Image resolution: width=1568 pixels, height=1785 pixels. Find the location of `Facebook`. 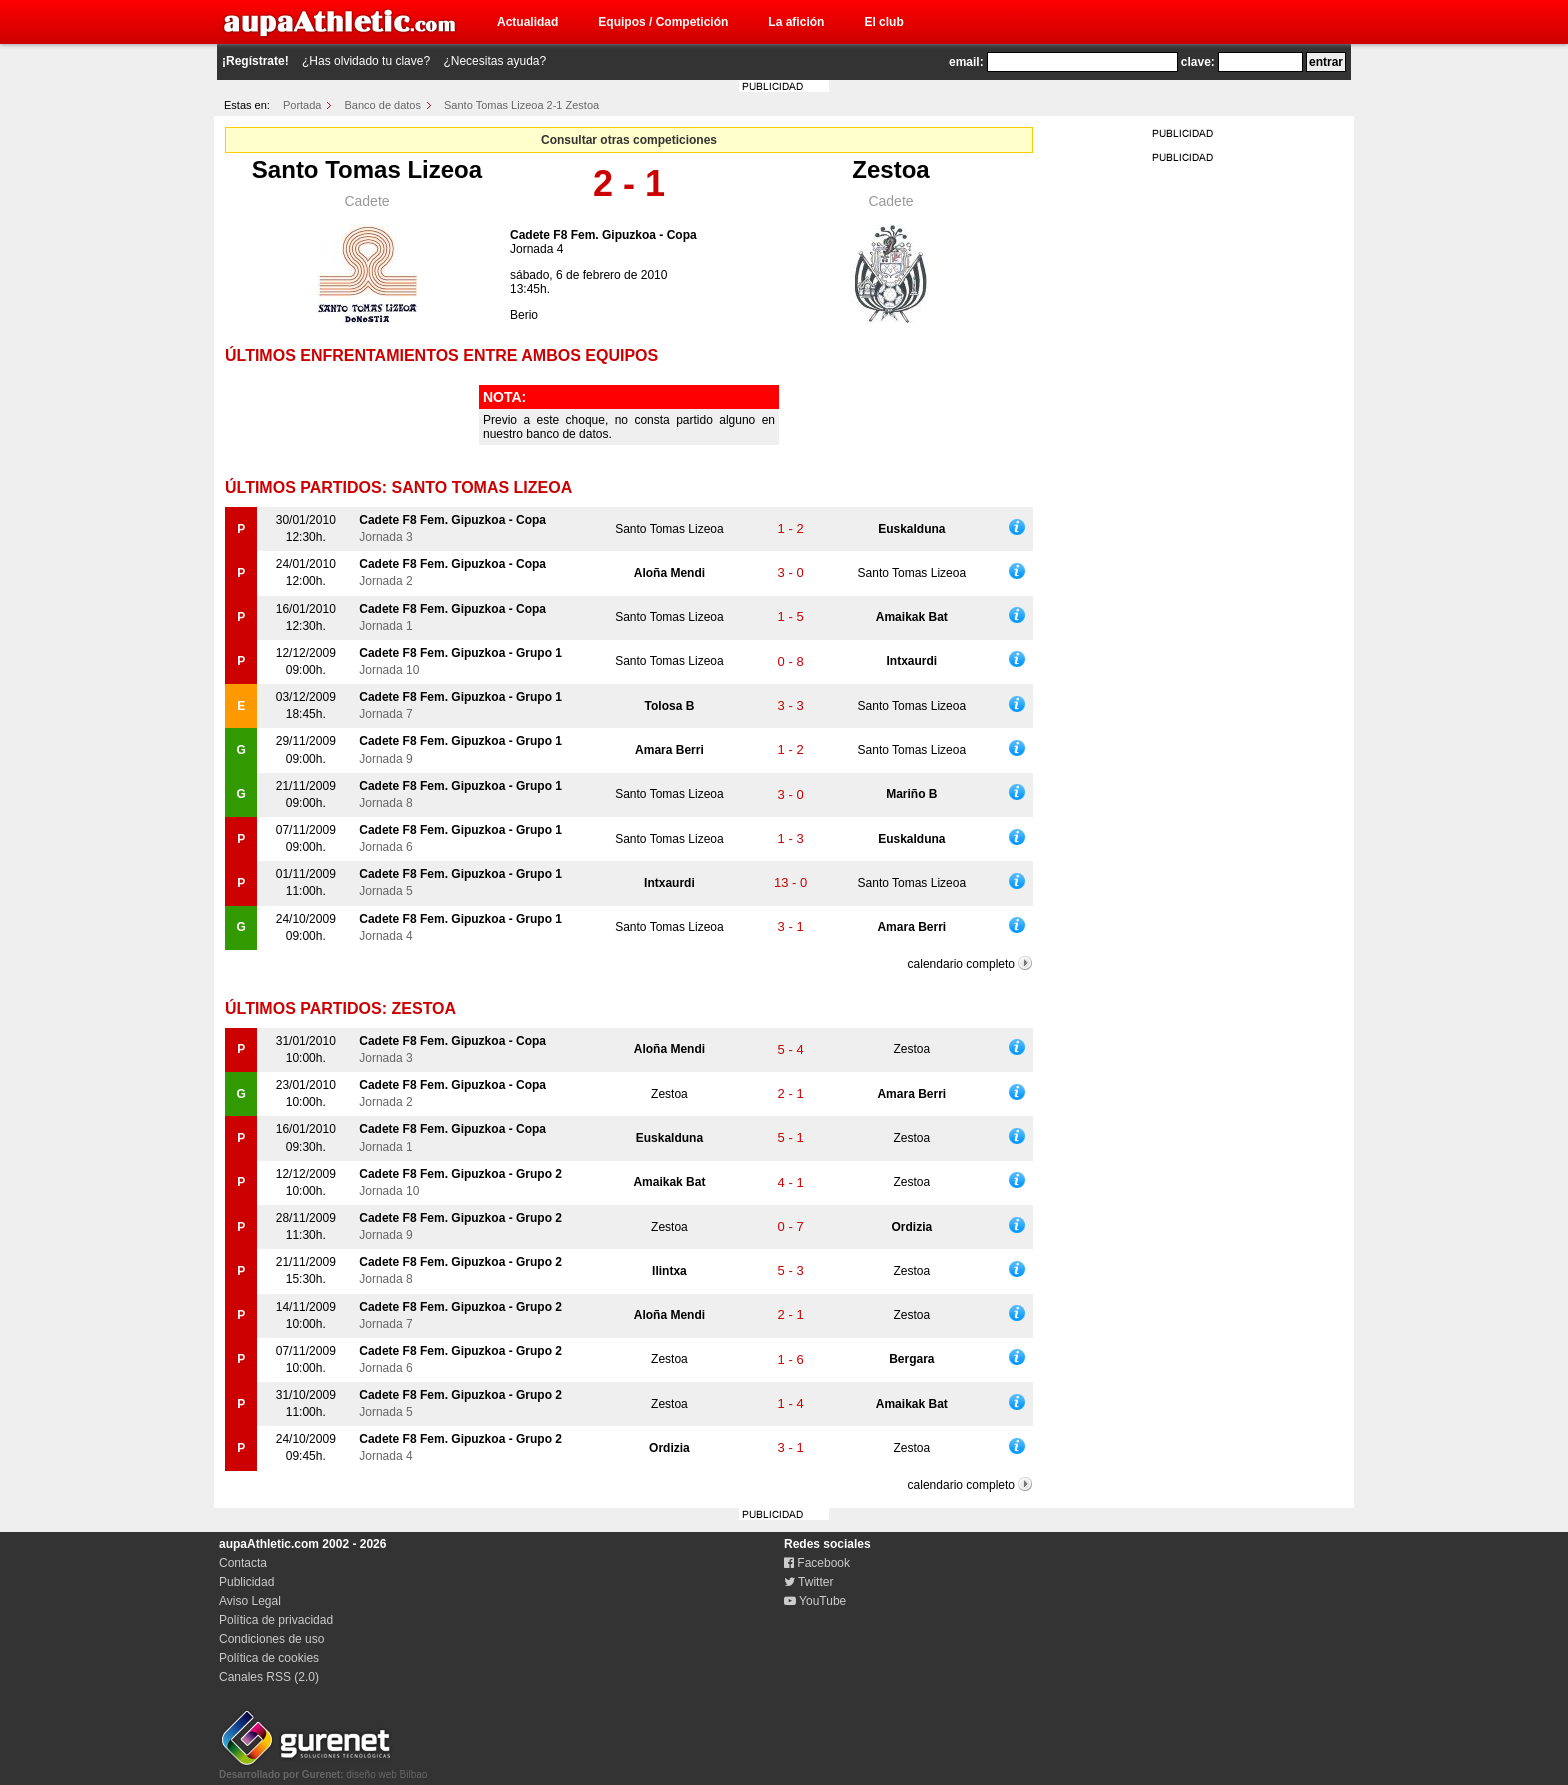

Facebook is located at coordinates (817, 1563).